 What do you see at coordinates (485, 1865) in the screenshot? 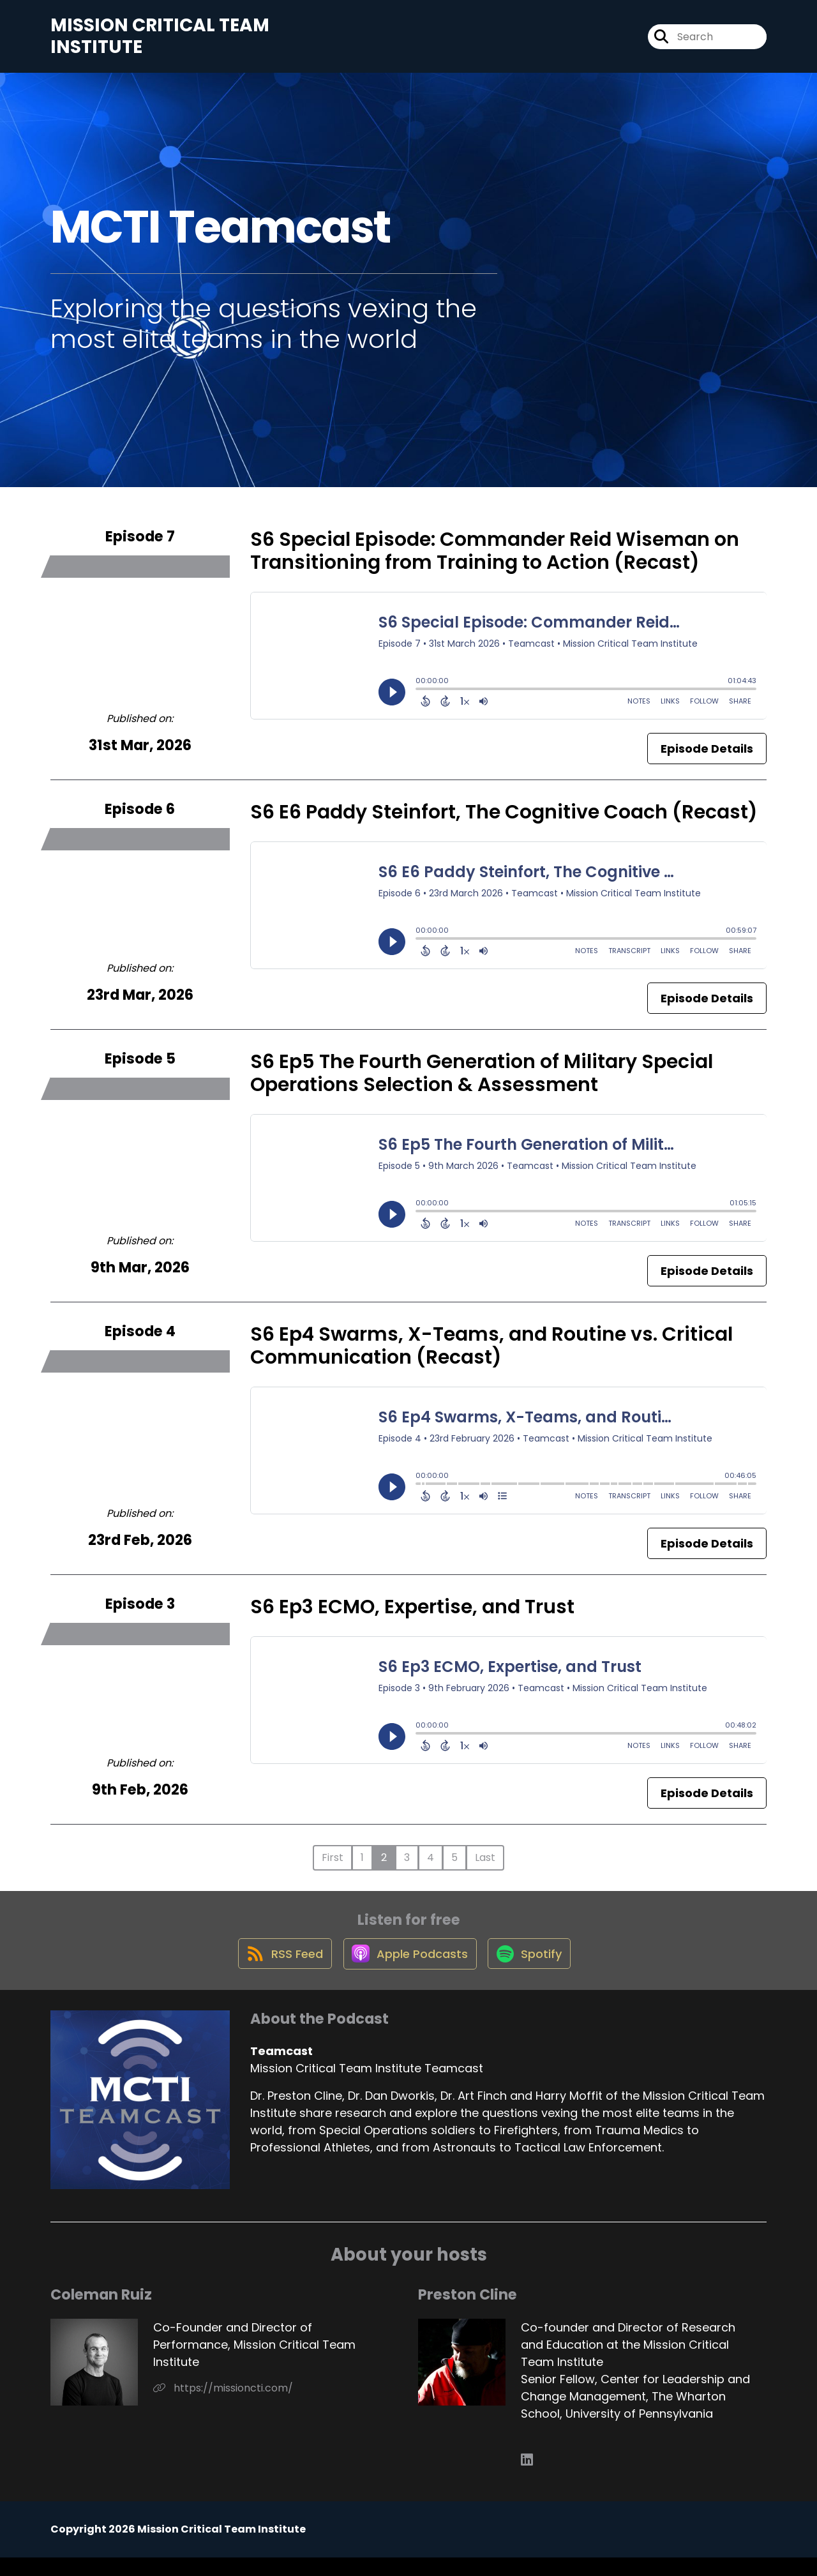
I see `Last` at bounding box center [485, 1865].